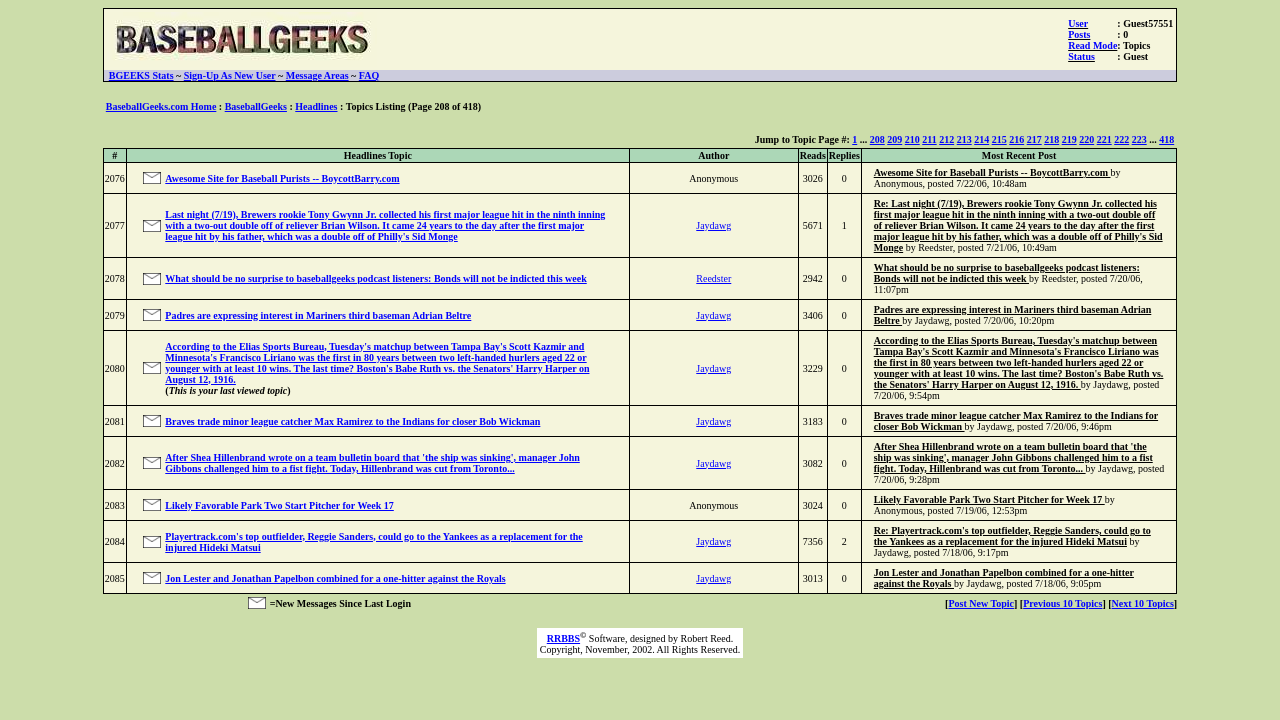  I want to click on 218, so click(1051, 139).